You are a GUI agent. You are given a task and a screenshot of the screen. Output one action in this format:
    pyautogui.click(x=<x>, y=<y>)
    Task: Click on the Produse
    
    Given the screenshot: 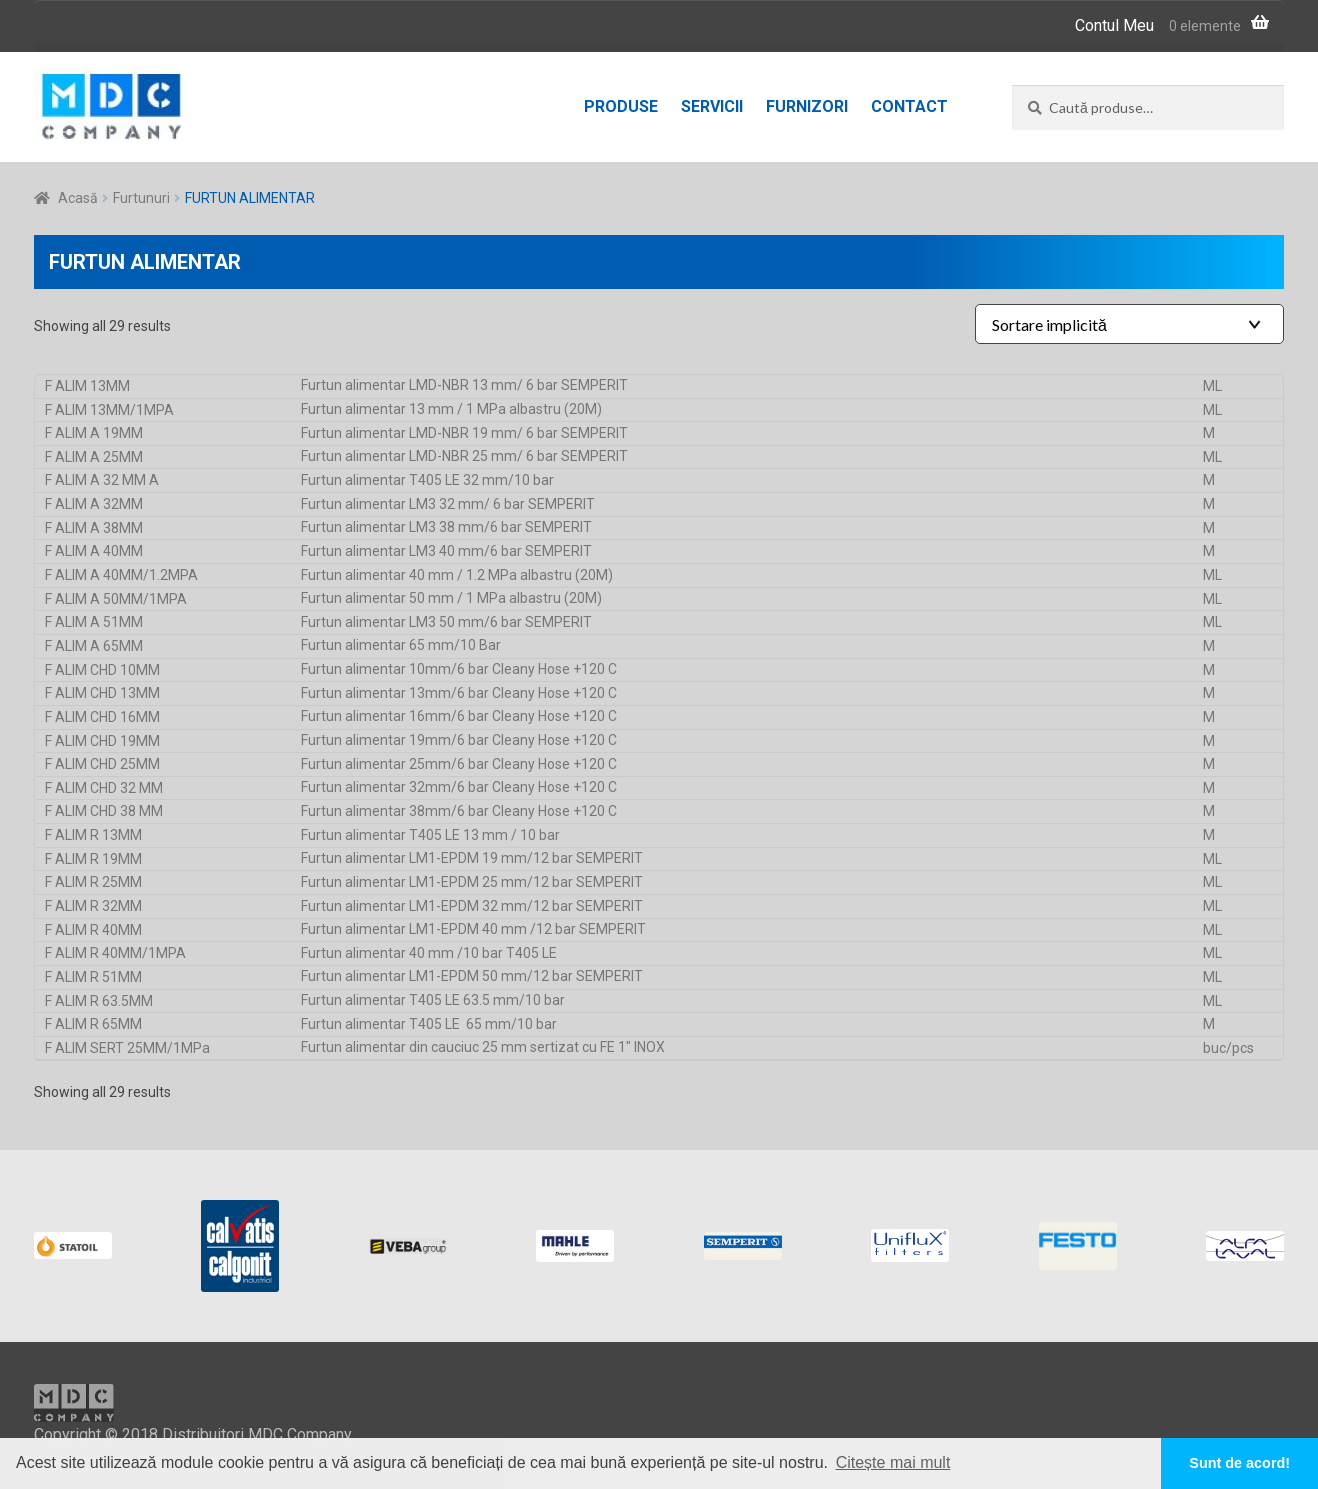 What is the action you would take?
    pyautogui.click(x=621, y=106)
    